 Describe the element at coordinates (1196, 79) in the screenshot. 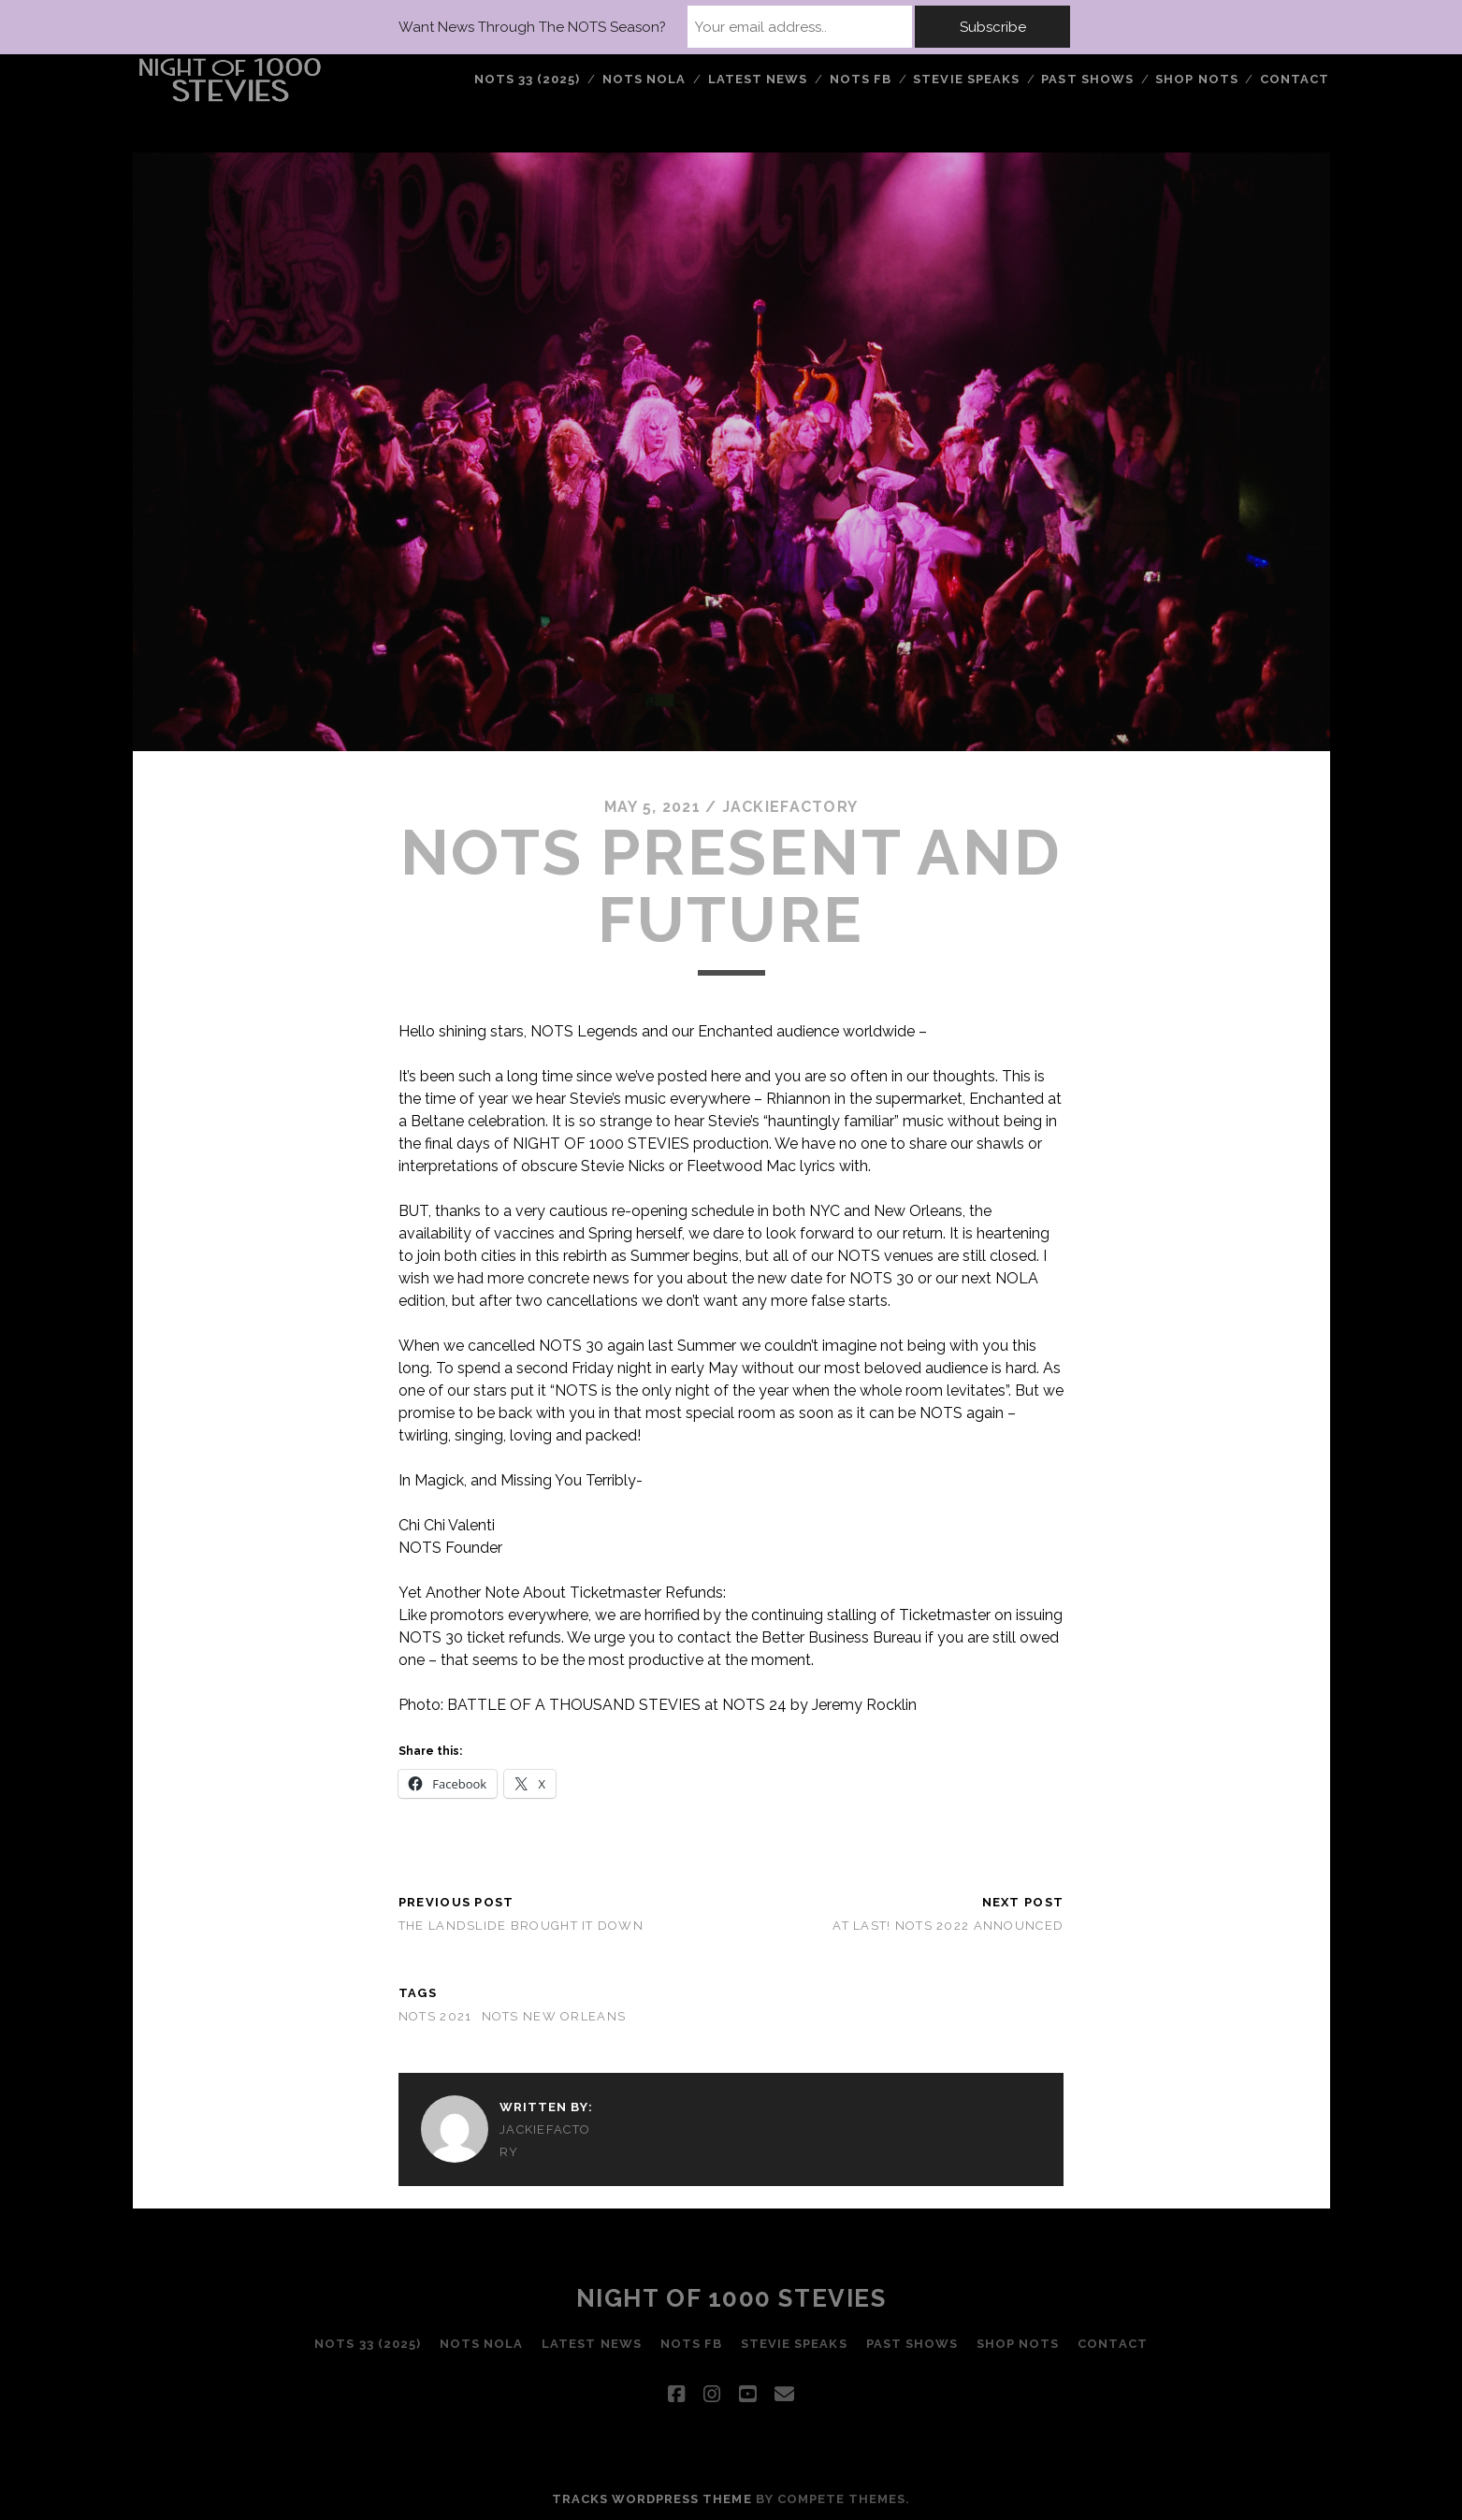

I see `Shop NOTS` at that location.